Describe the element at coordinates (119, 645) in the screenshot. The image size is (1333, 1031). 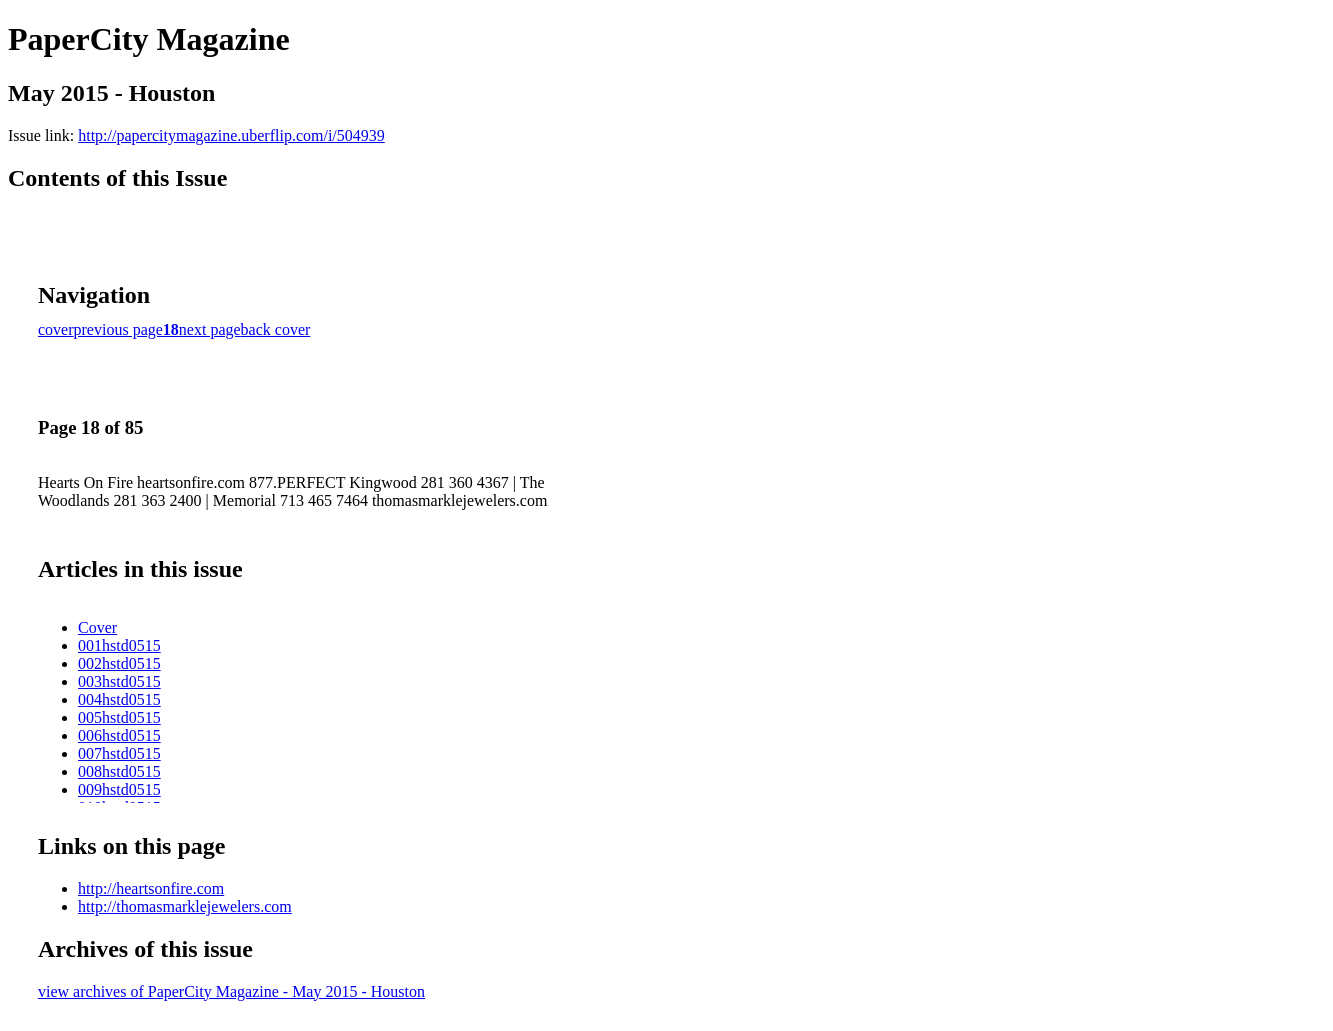
I see `001hstd0515` at that location.